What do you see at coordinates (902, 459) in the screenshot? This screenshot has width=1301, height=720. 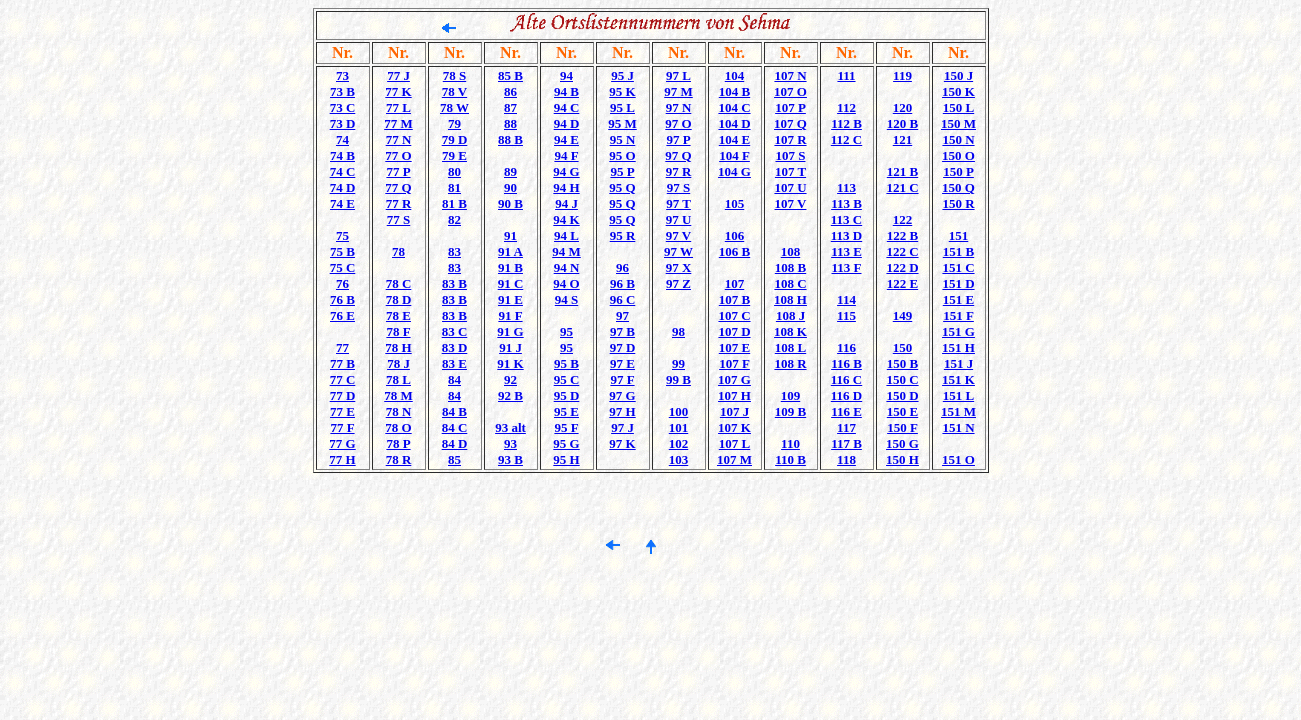 I see `150 H` at bounding box center [902, 459].